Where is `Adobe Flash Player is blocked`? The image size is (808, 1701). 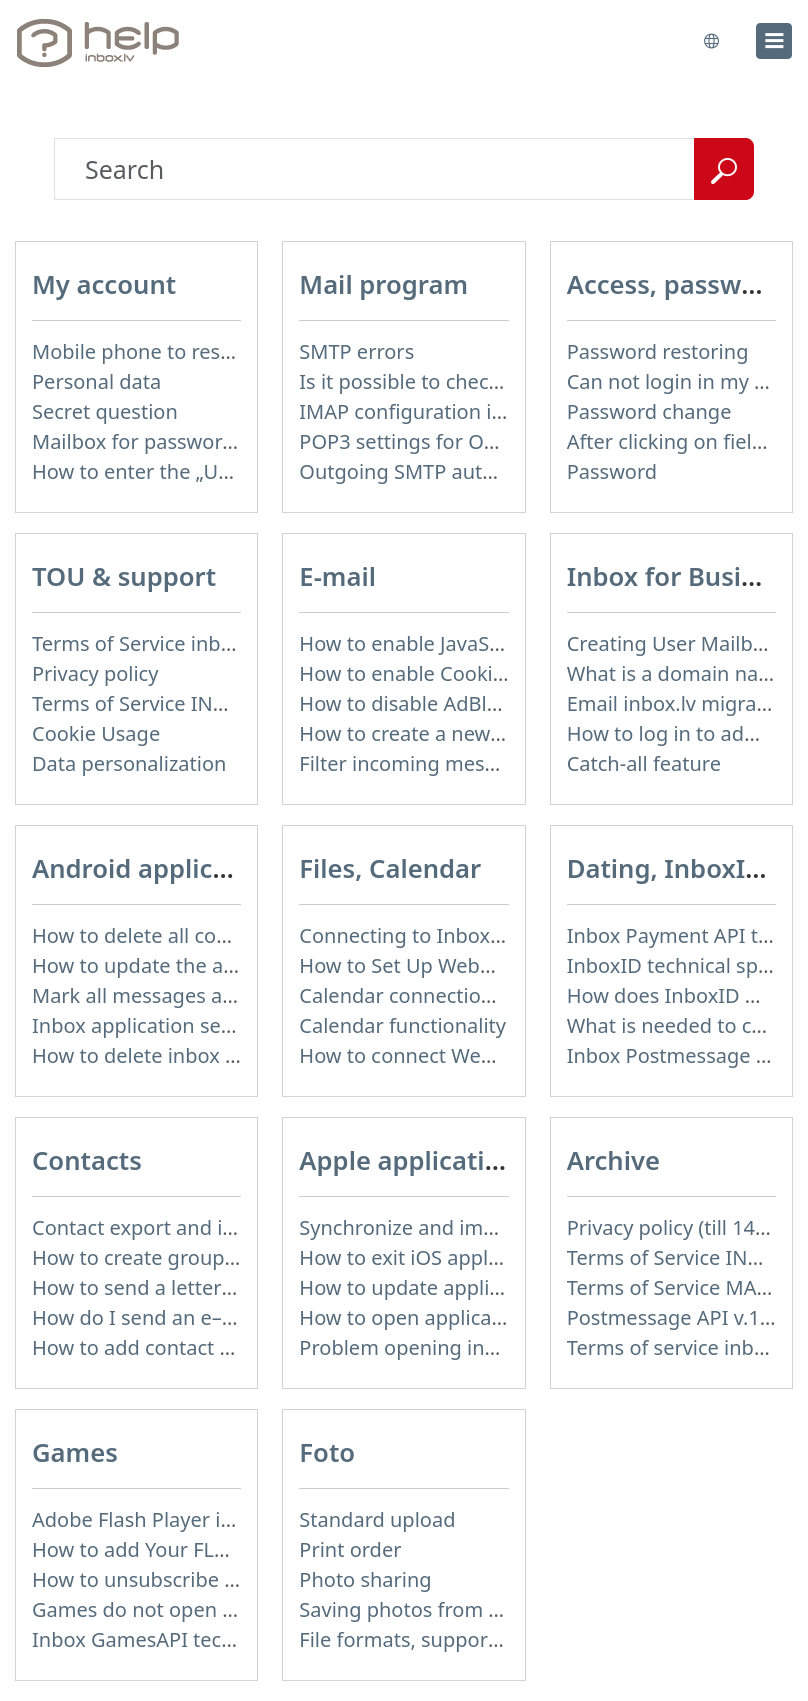 Adobe Flash Player is blocked is located at coordinates (170, 1519).